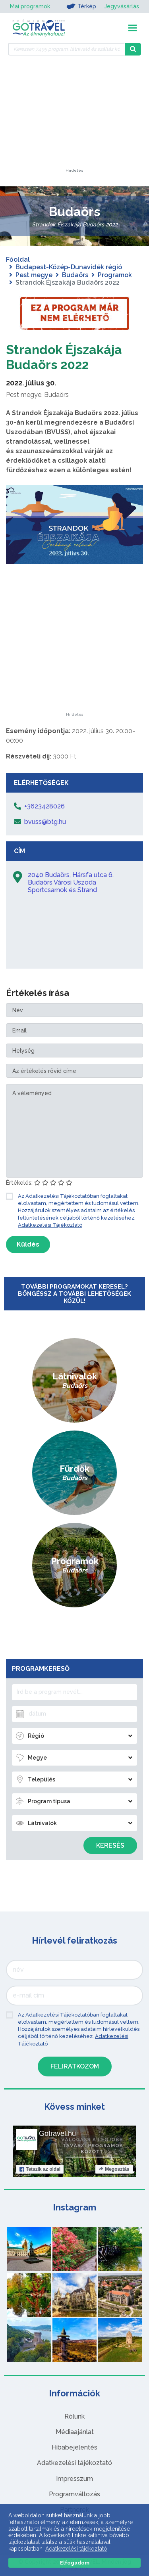 The height and width of the screenshot is (2576, 149). What do you see at coordinates (50, 1225) in the screenshot?
I see `Adatkezelési Tájékoztató` at bounding box center [50, 1225].